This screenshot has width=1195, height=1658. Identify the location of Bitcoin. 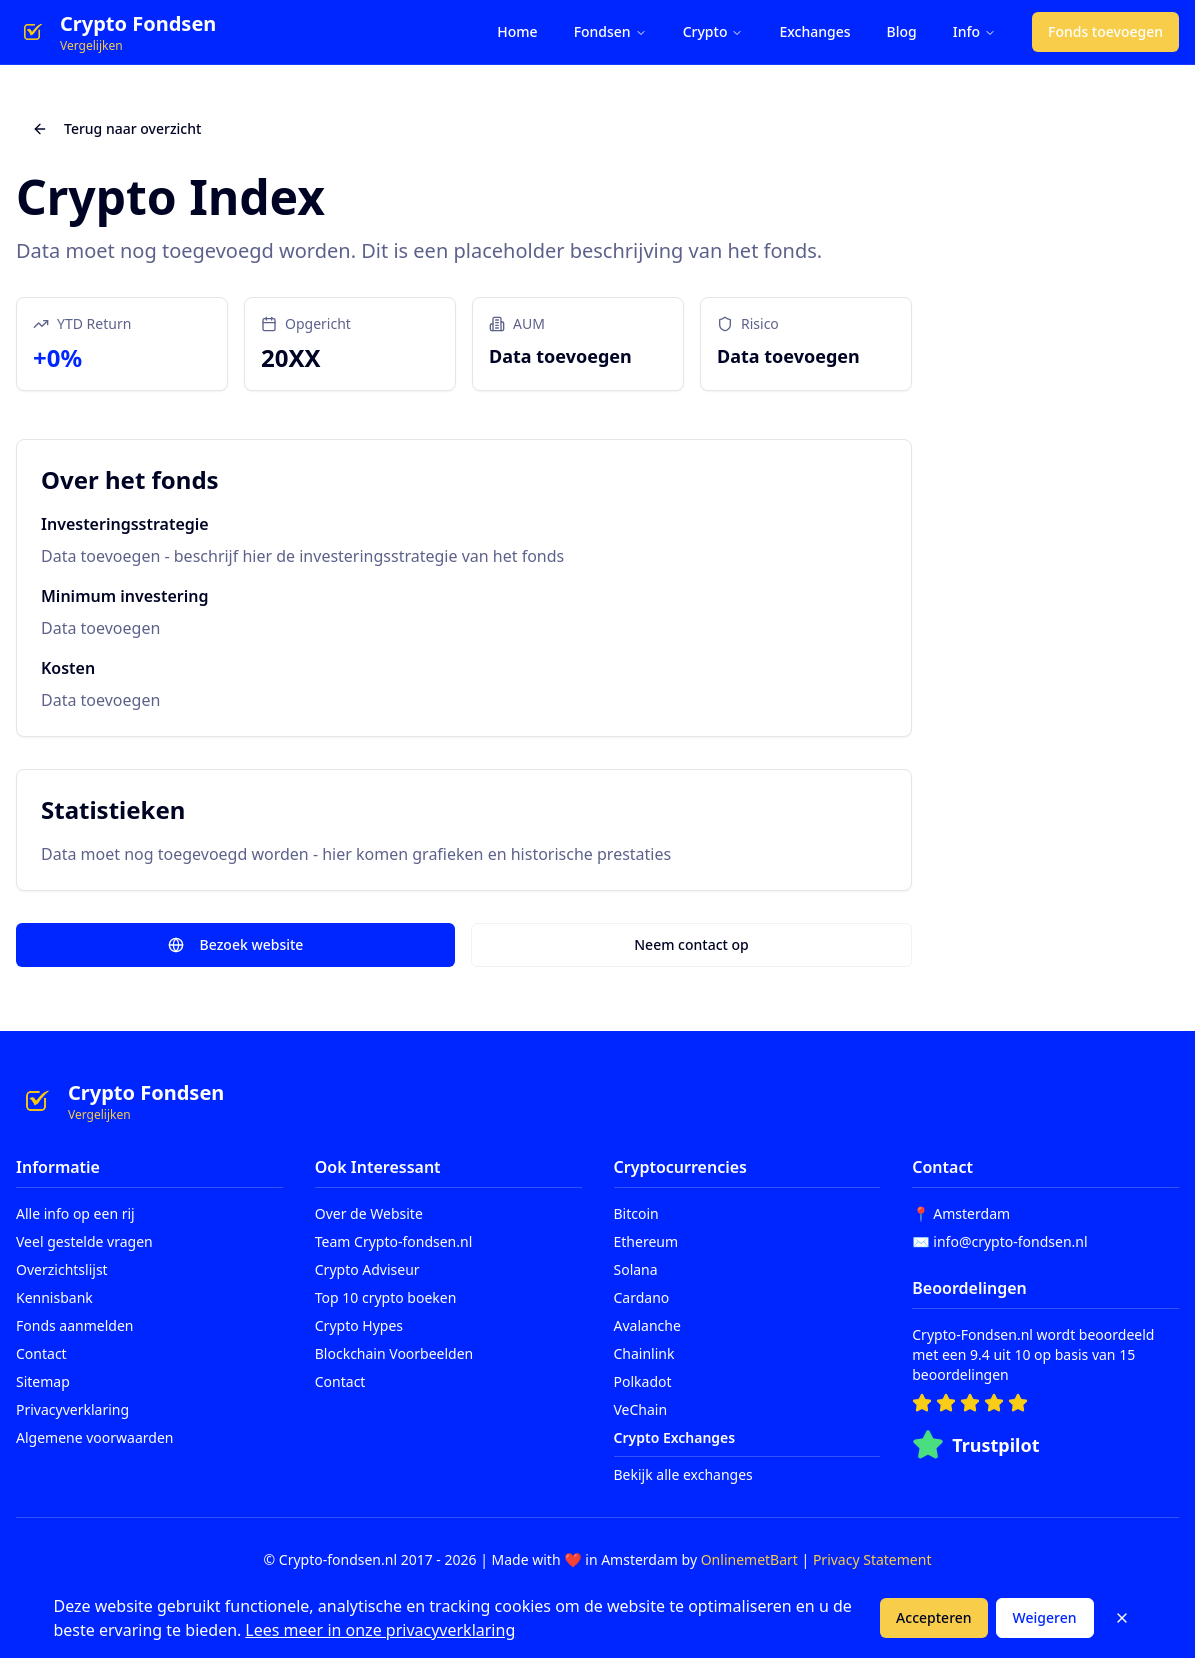
(636, 1213).